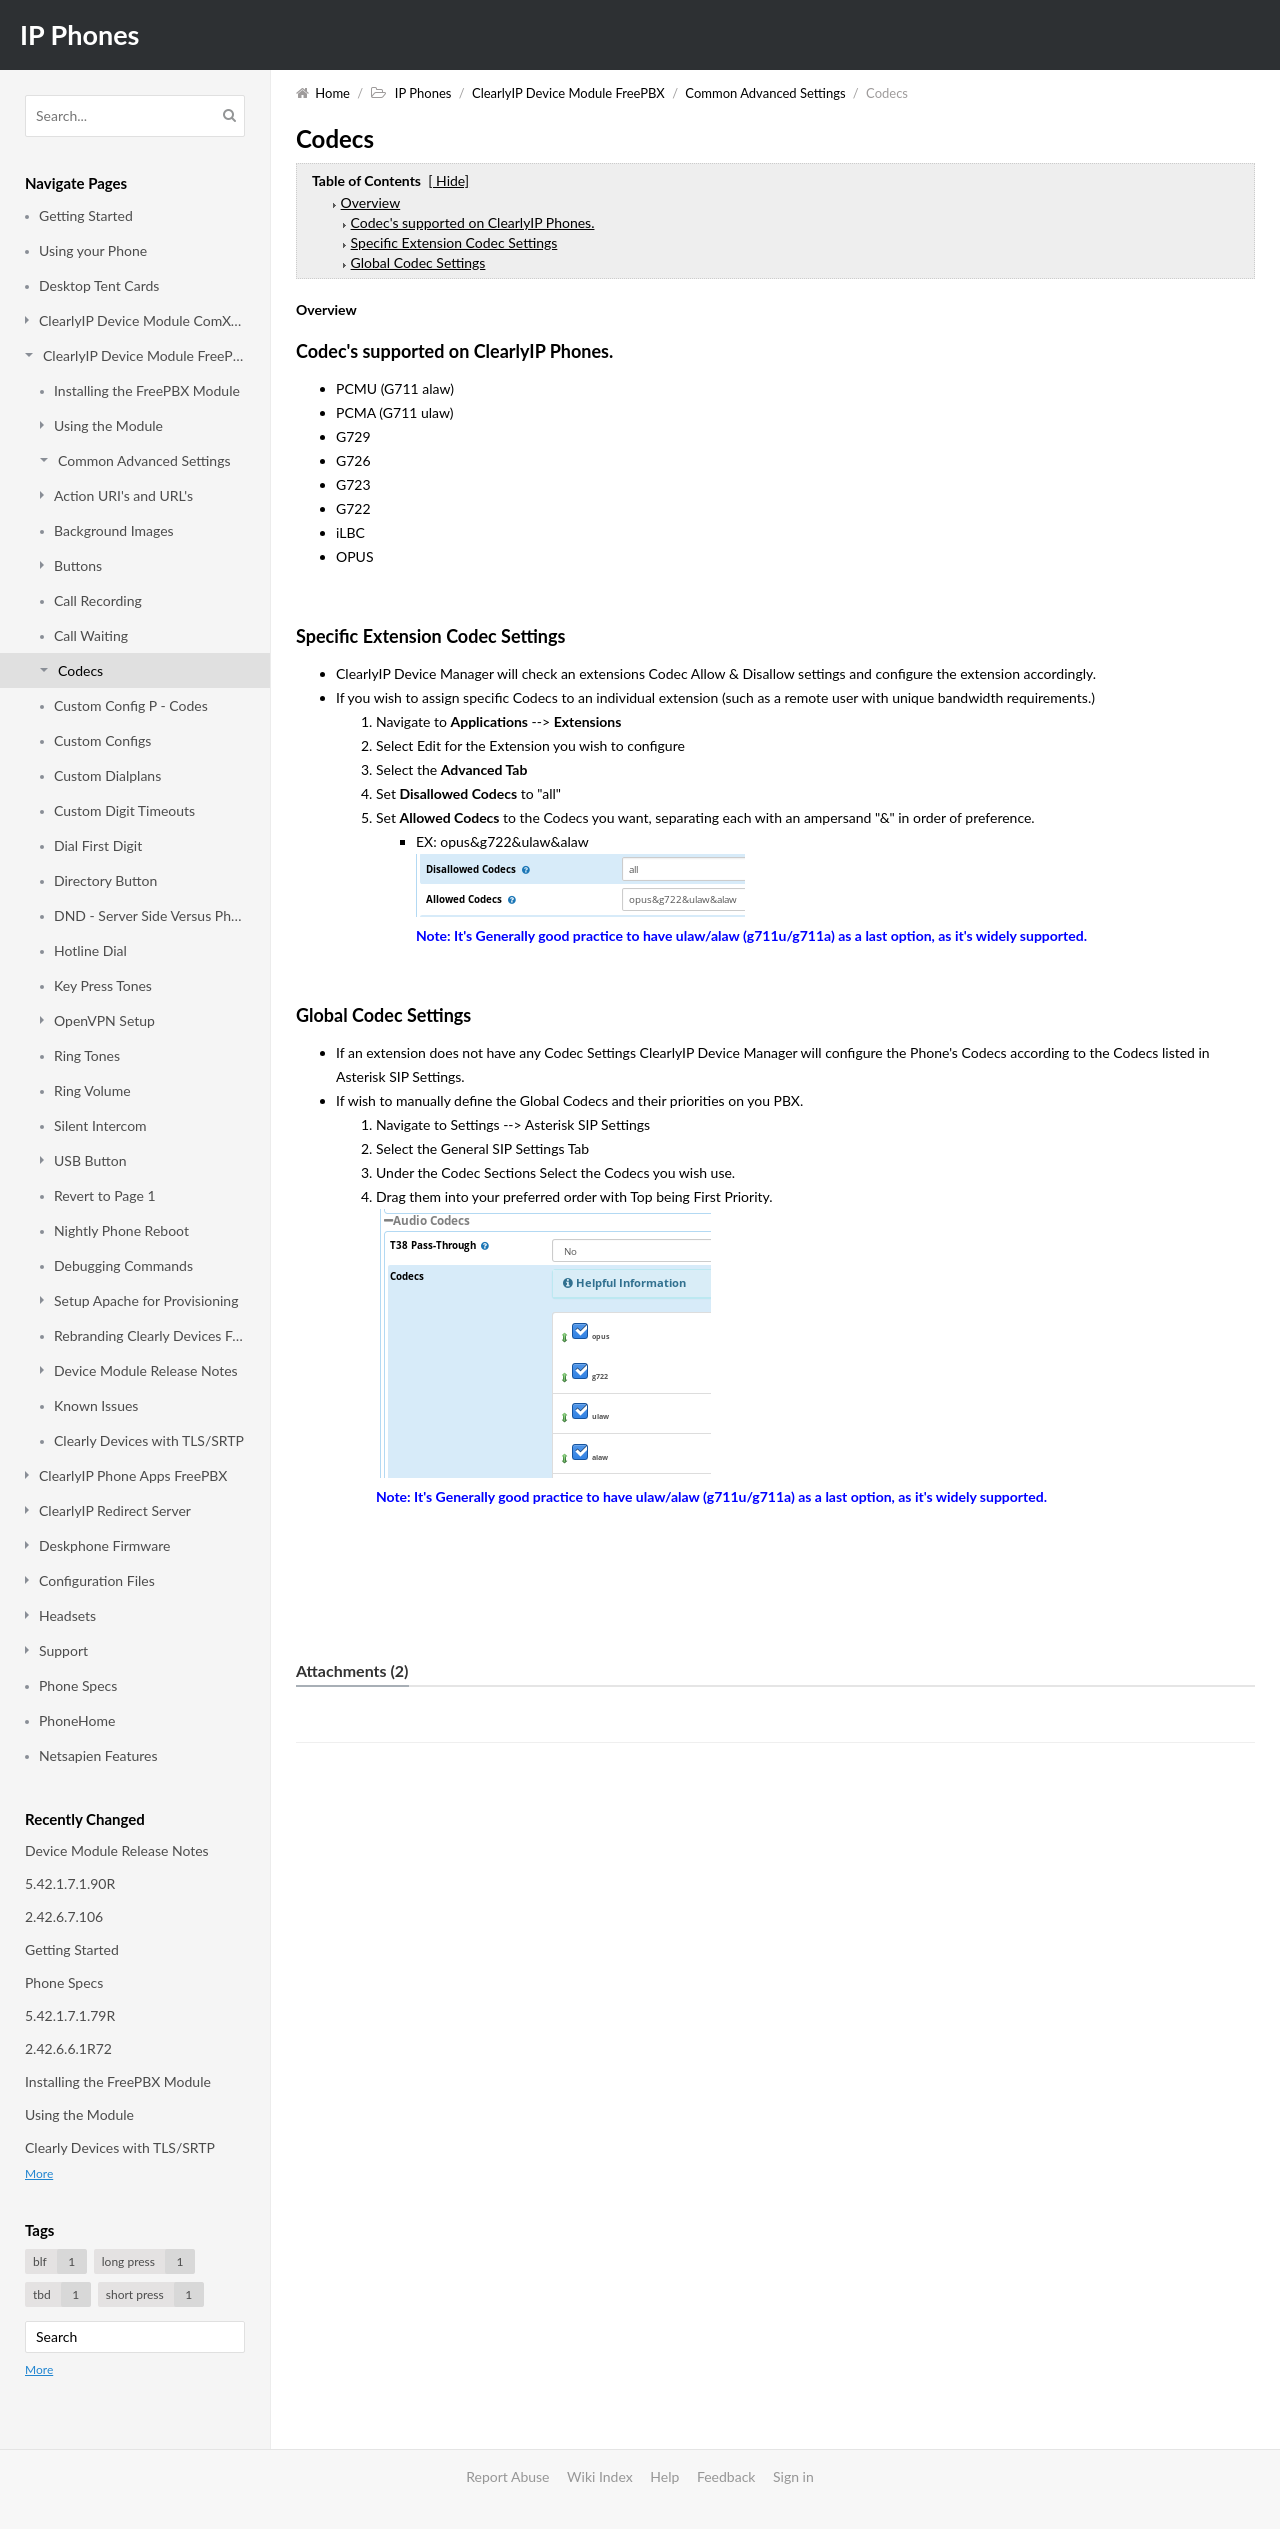  What do you see at coordinates (104, 1020) in the screenshot?
I see `OpenVPN Setup` at bounding box center [104, 1020].